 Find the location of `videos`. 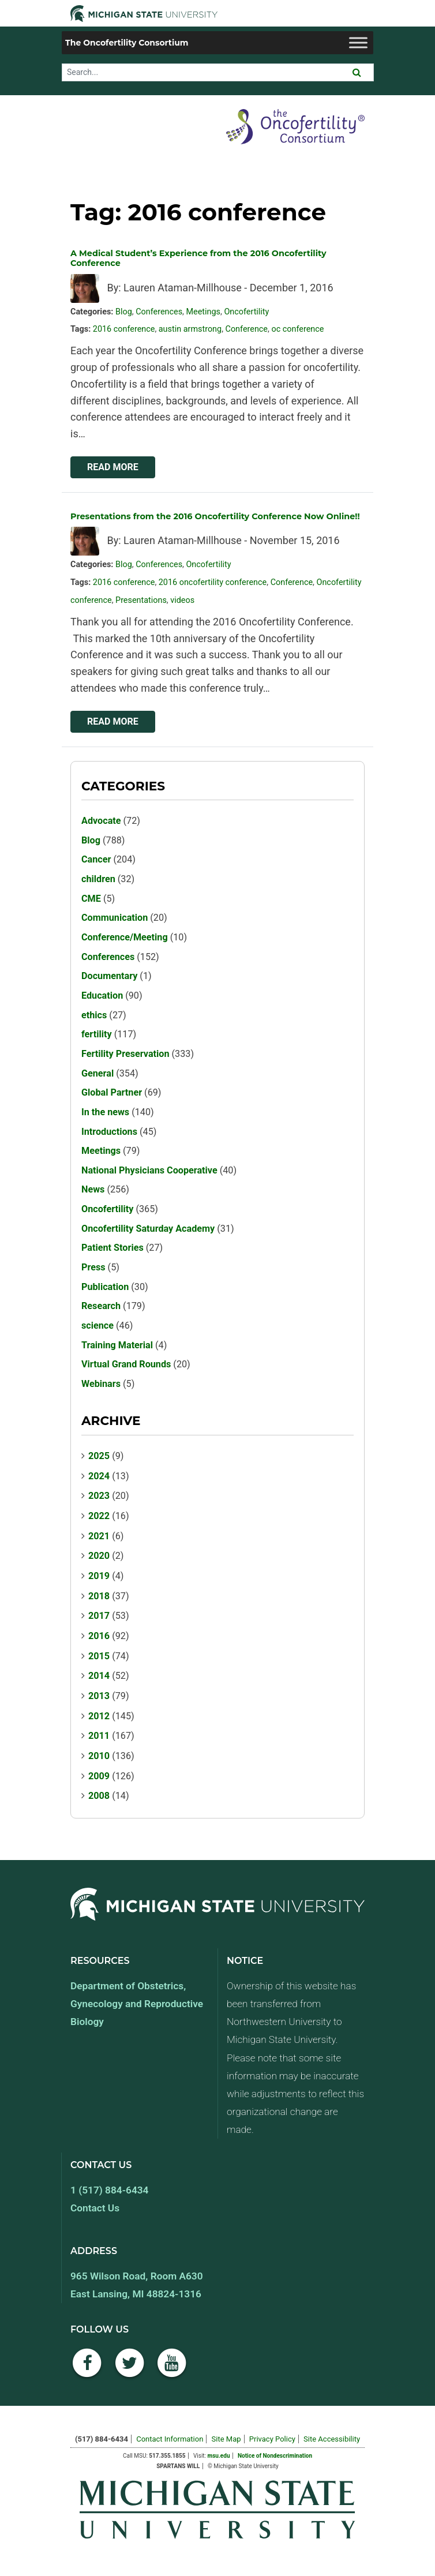

videos is located at coordinates (182, 600).